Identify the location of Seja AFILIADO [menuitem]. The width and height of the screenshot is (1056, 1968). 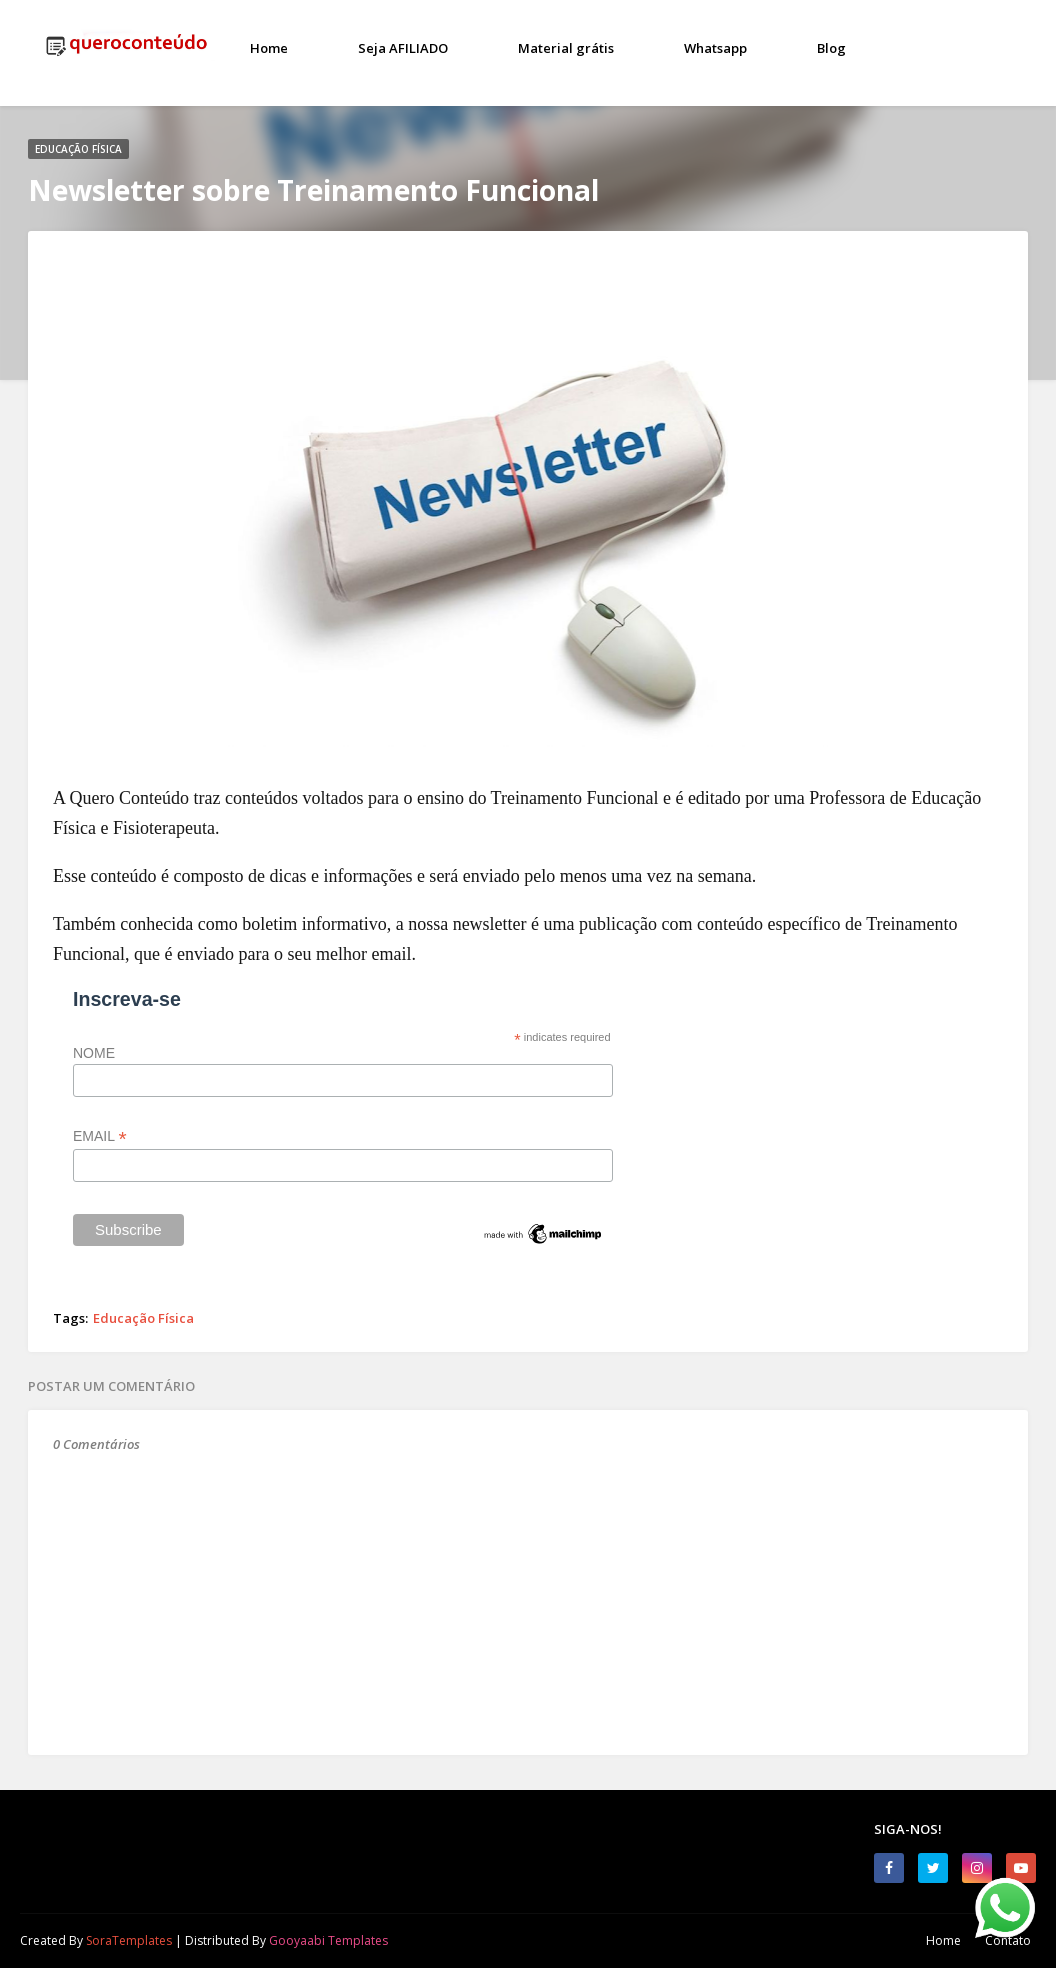
(403, 48).